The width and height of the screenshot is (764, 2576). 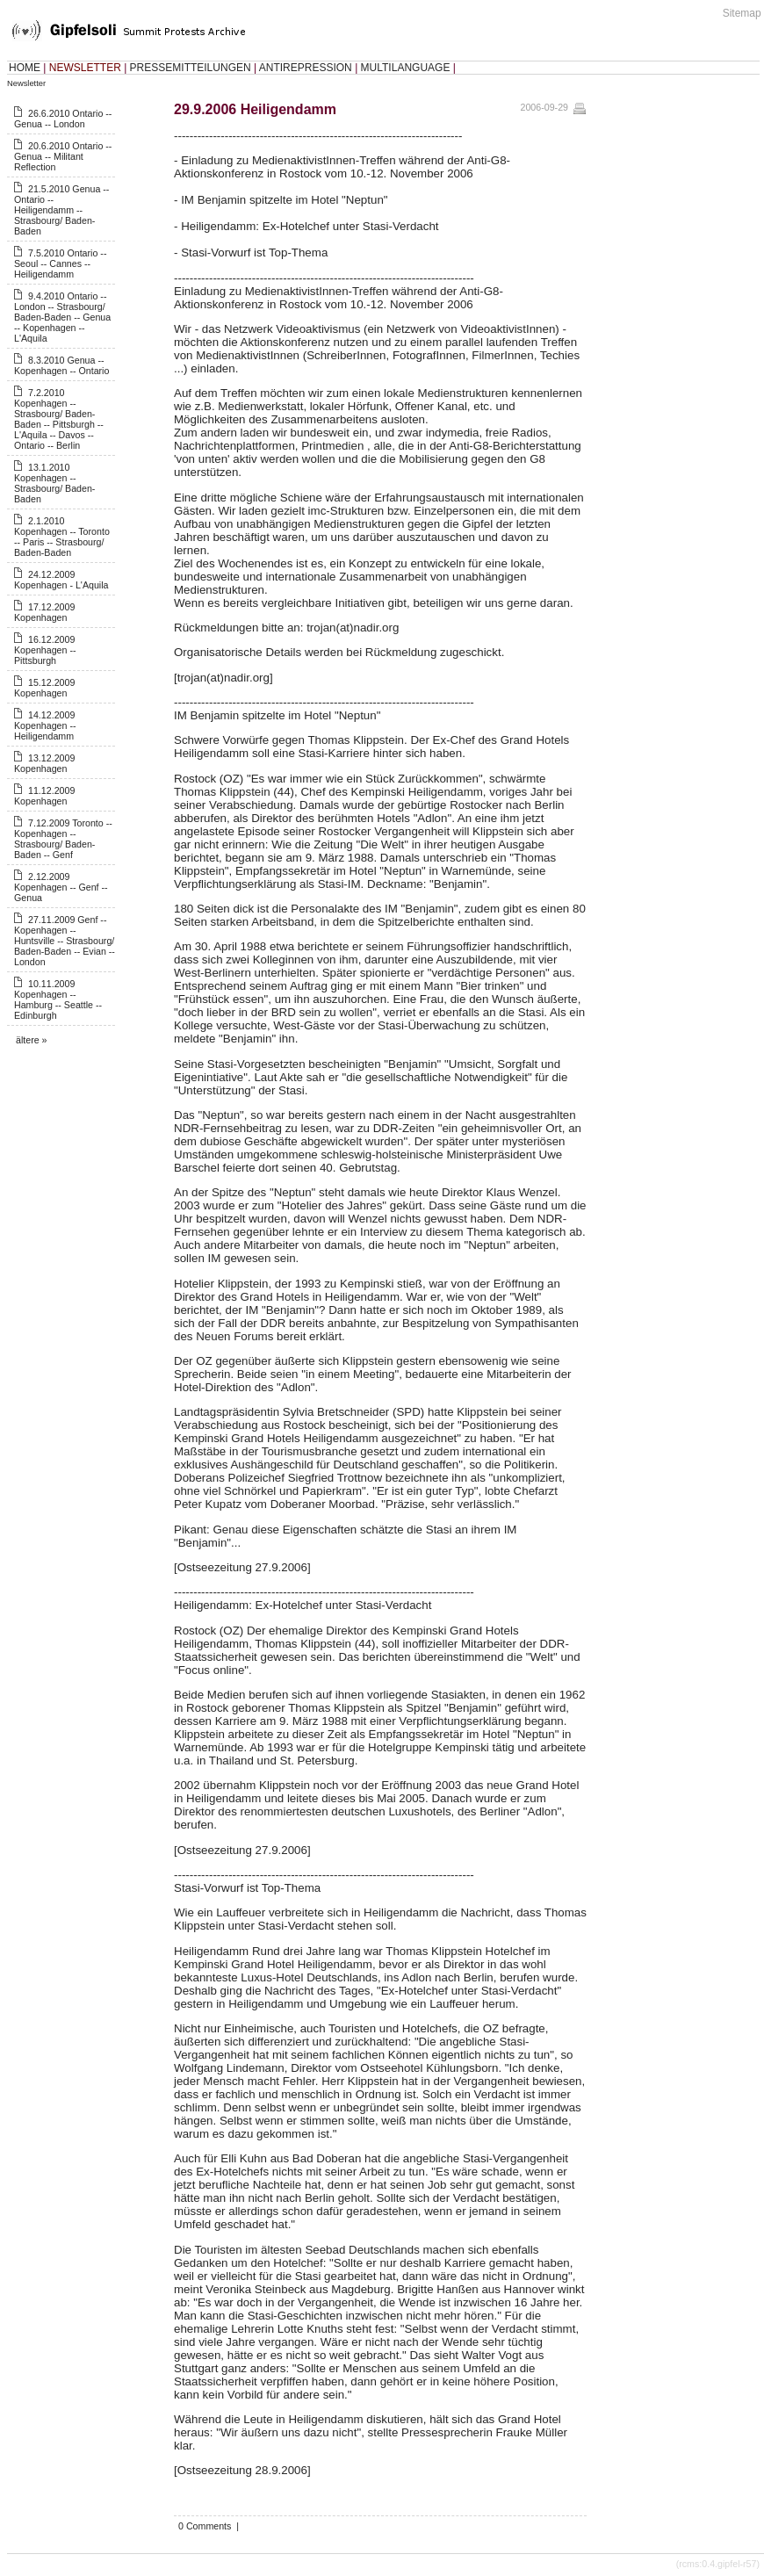 I want to click on ANTIREPRESSION, so click(x=305, y=67).